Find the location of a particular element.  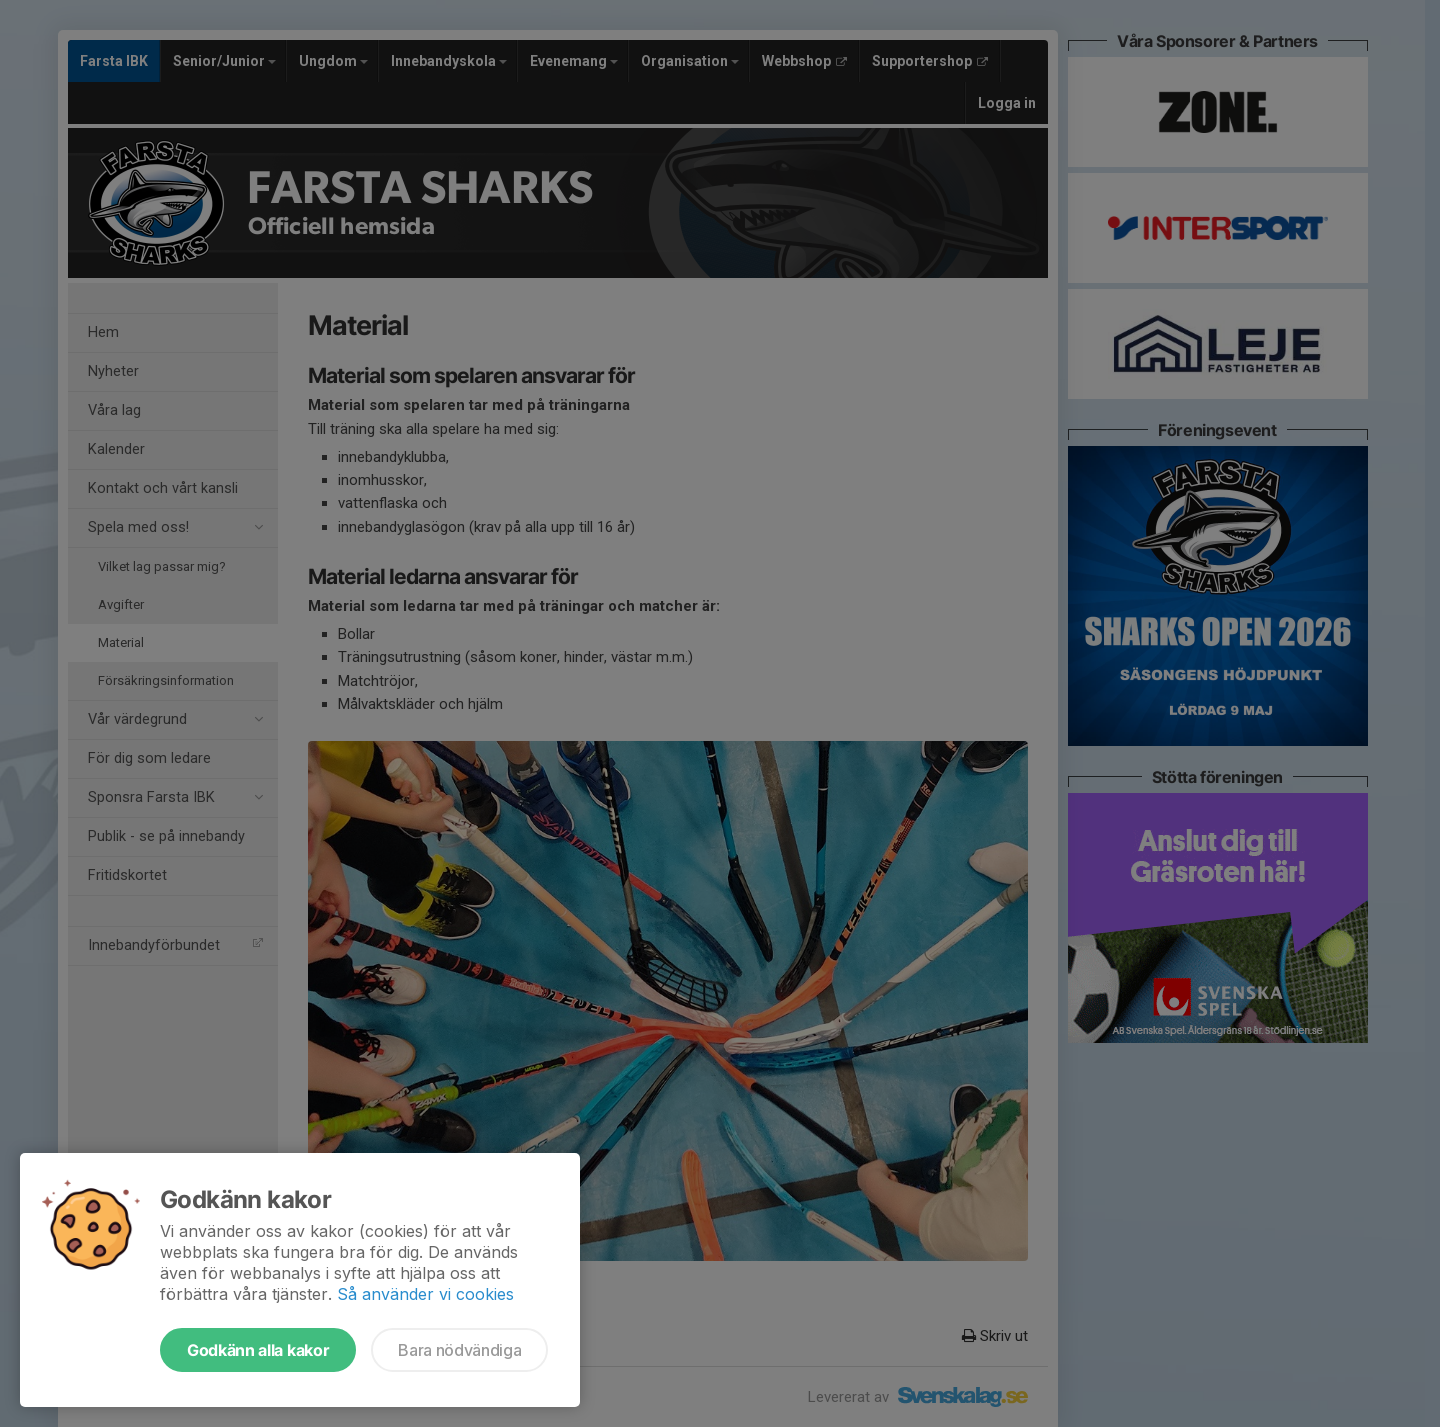

Bara nödvändiga is located at coordinates (459, 1350).